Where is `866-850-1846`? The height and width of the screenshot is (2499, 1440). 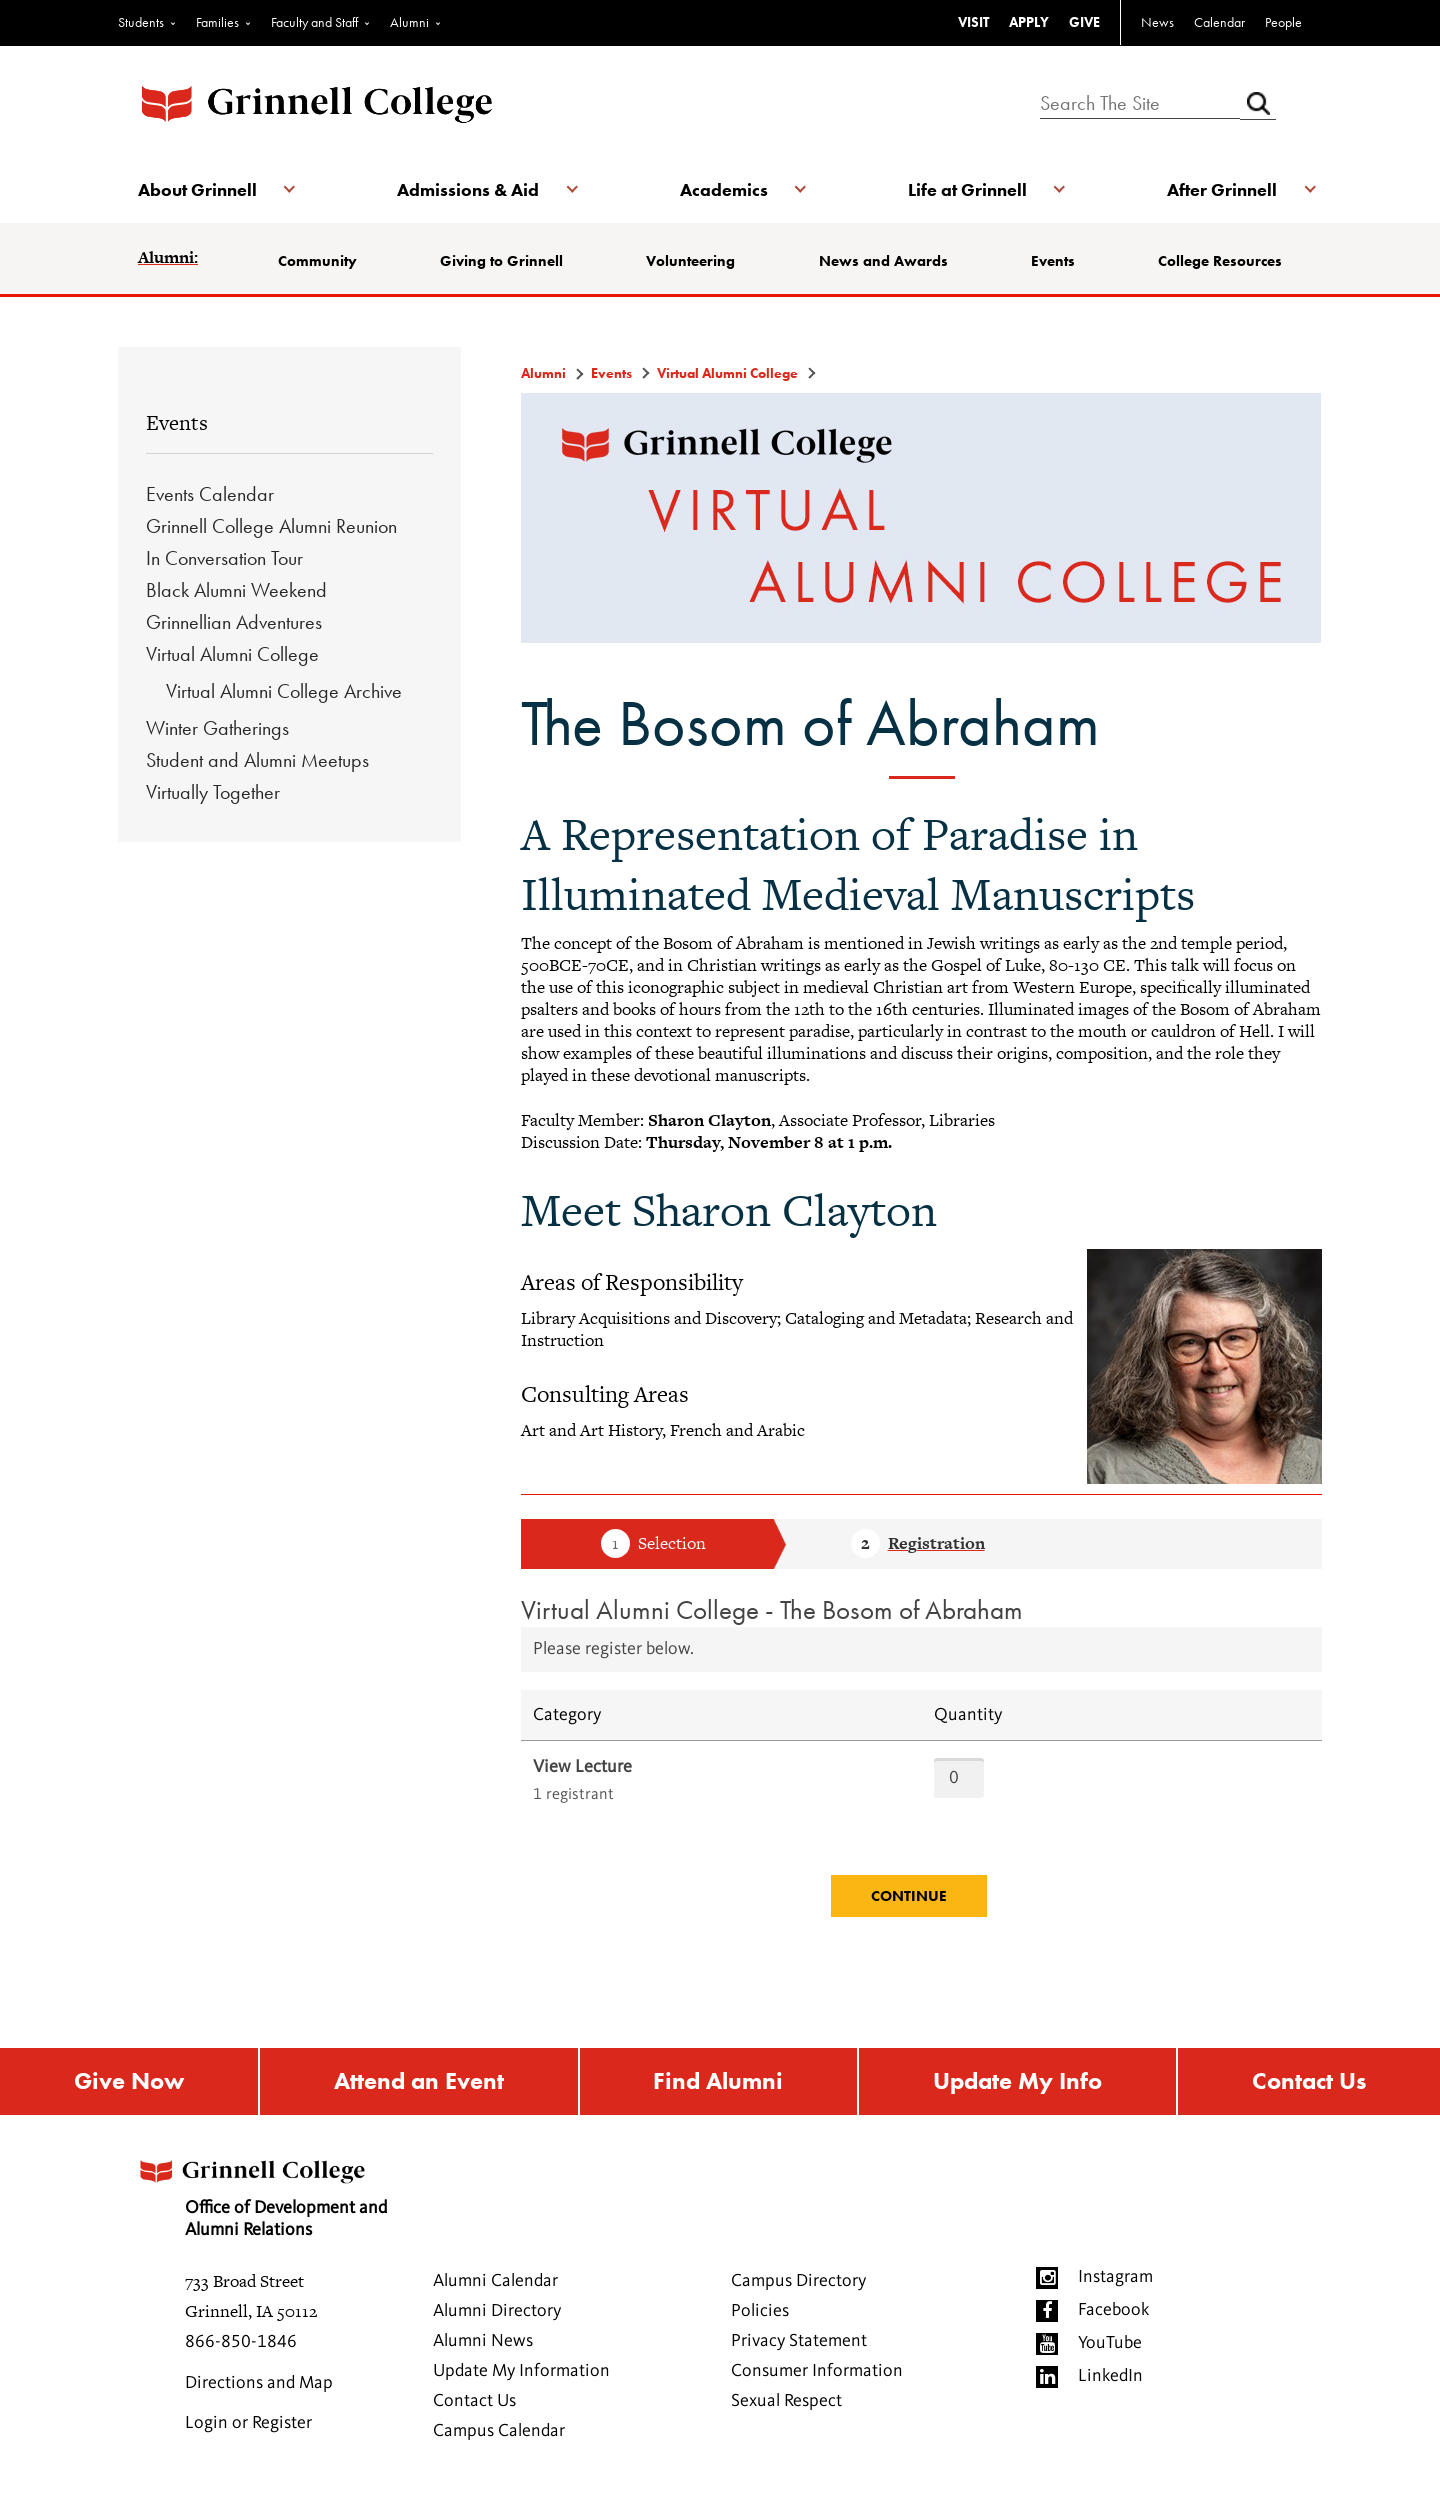 866-850-1846 is located at coordinates (241, 2342).